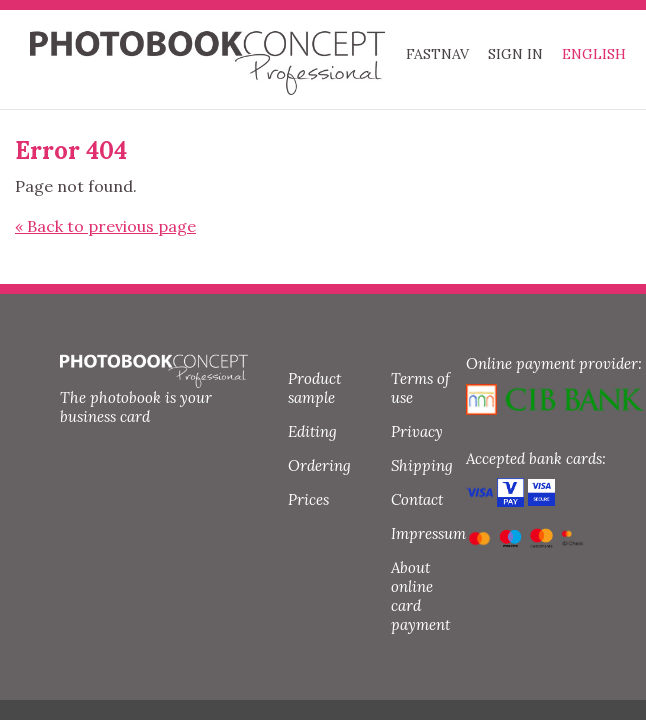  I want to click on English, so click(594, 54).